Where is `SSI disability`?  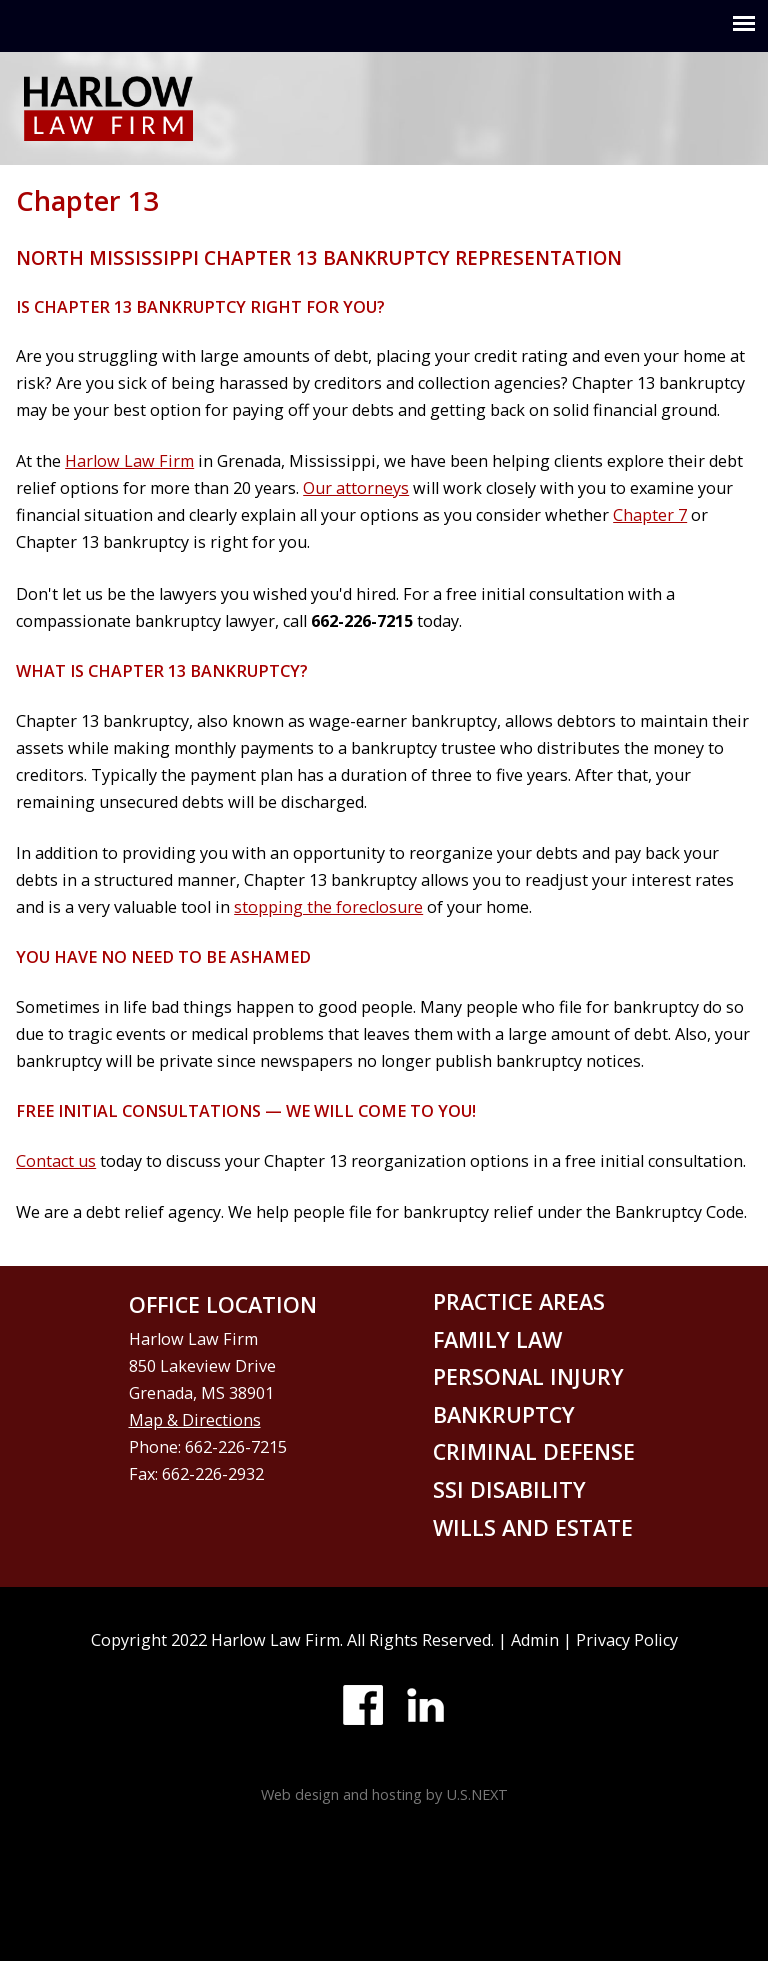
SSI disability is located at coordinates (509, 1489).